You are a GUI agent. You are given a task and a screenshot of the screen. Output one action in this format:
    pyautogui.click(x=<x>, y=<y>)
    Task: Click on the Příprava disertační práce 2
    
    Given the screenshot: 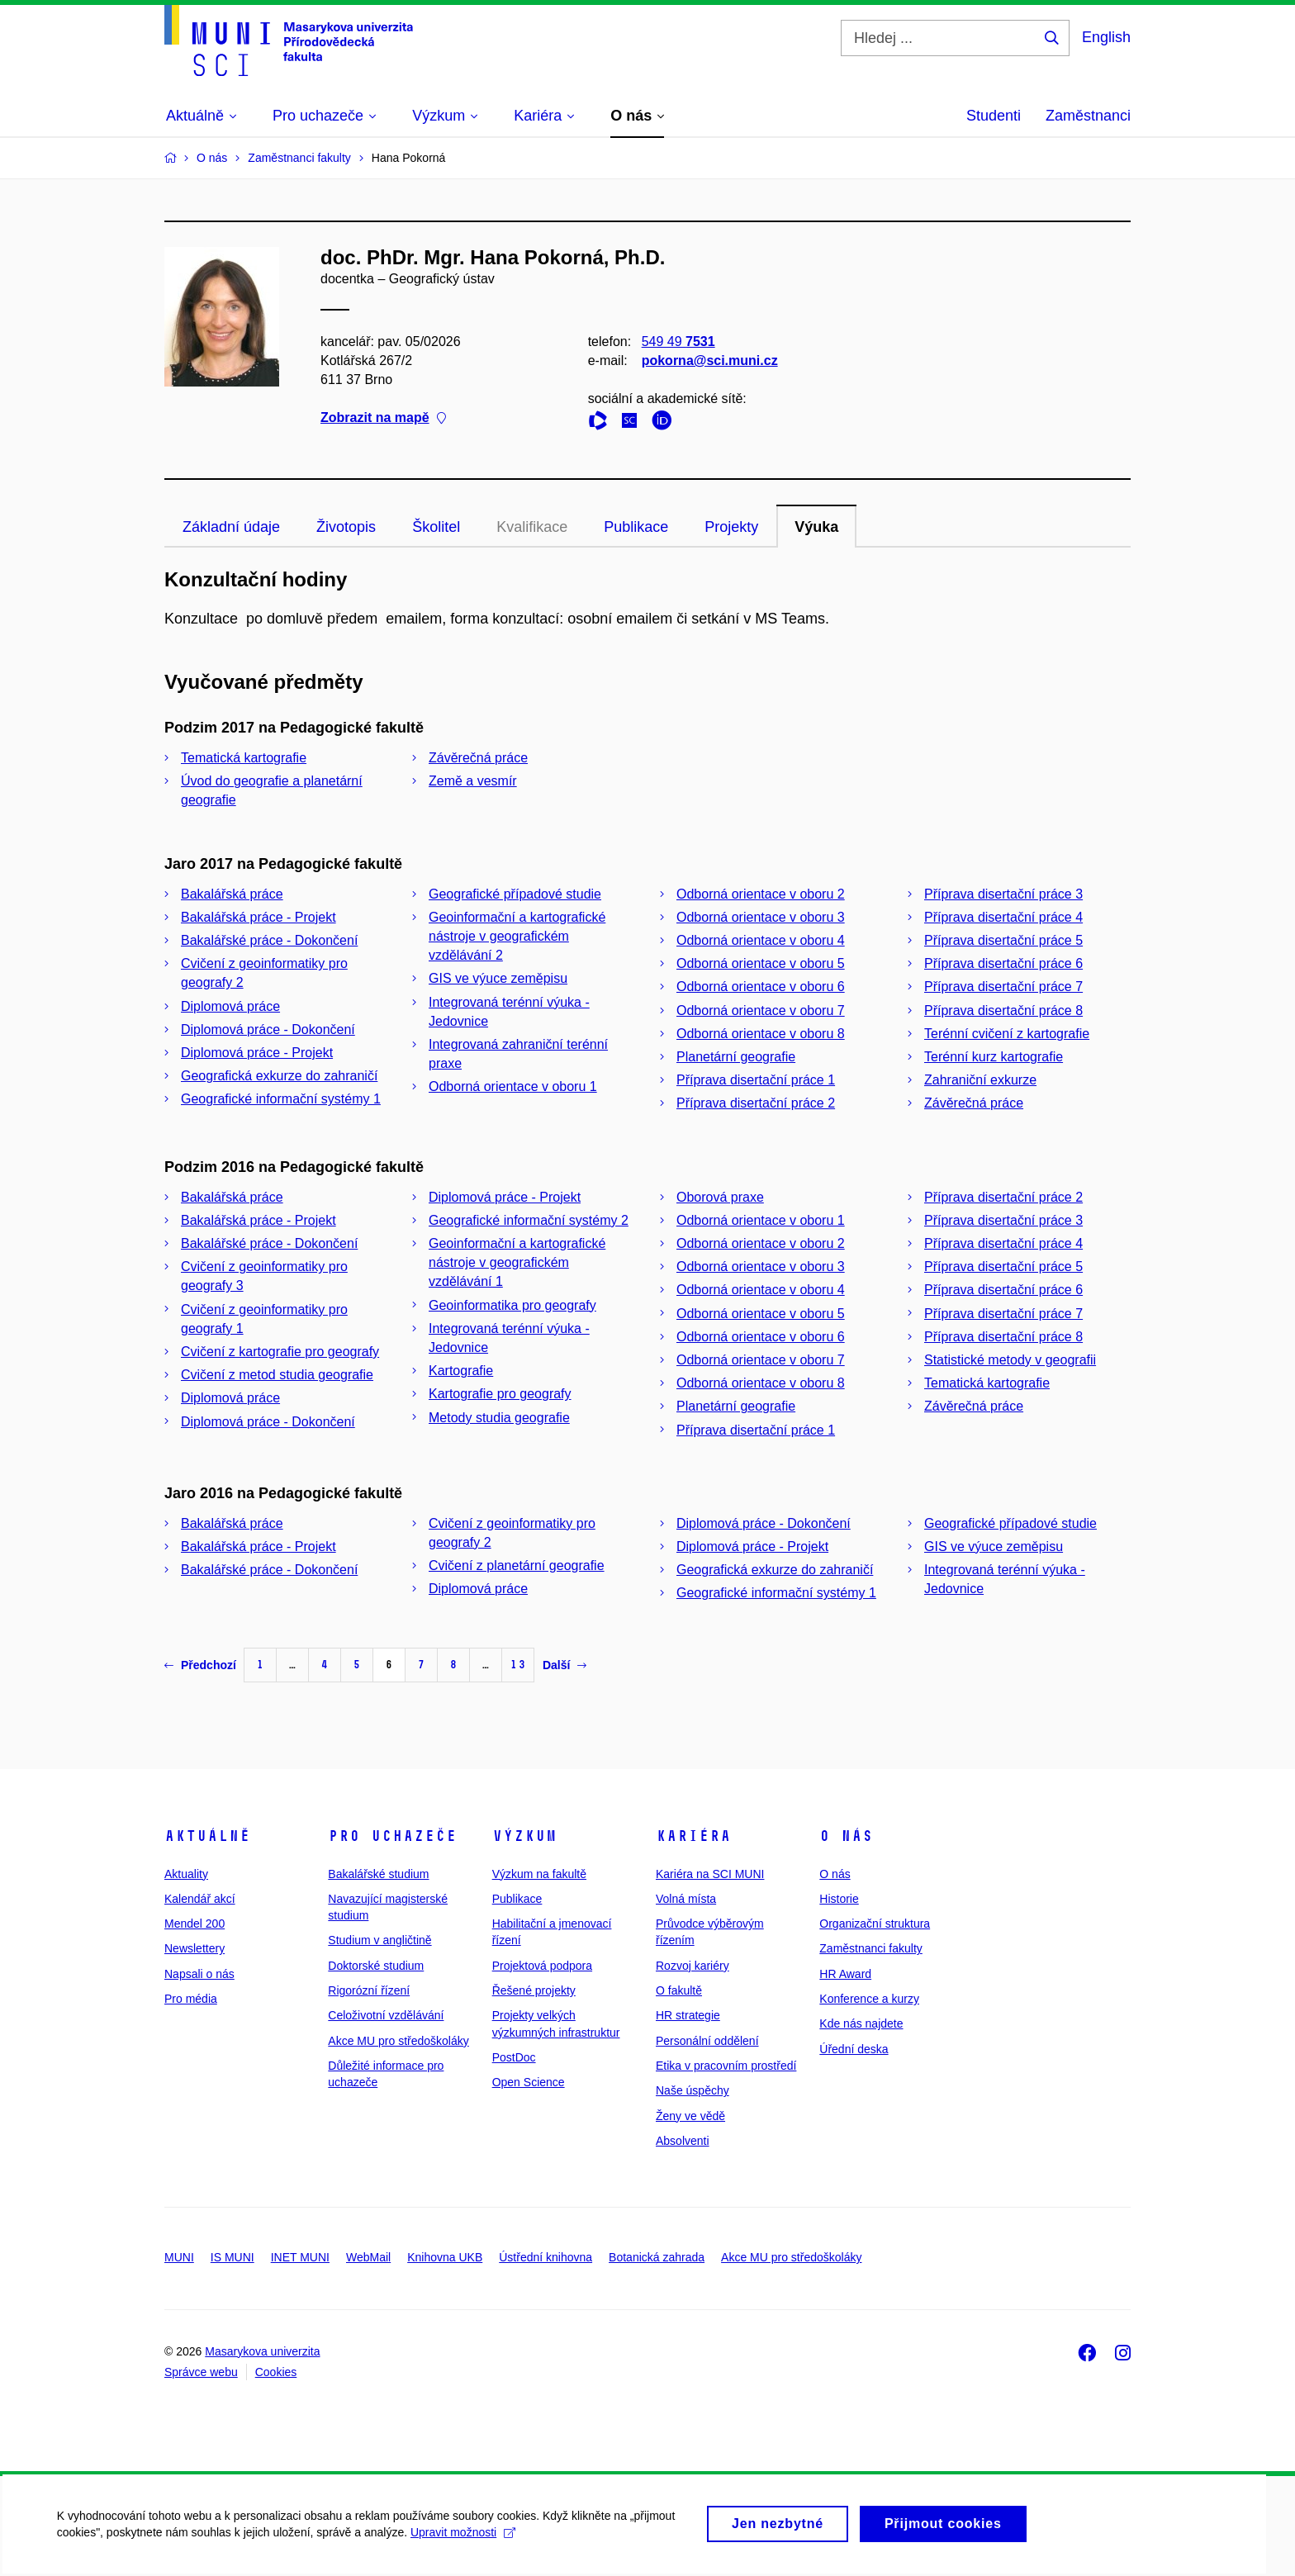 What is the action you would take?
    pyautogui.click(x=755, y=1103)
    